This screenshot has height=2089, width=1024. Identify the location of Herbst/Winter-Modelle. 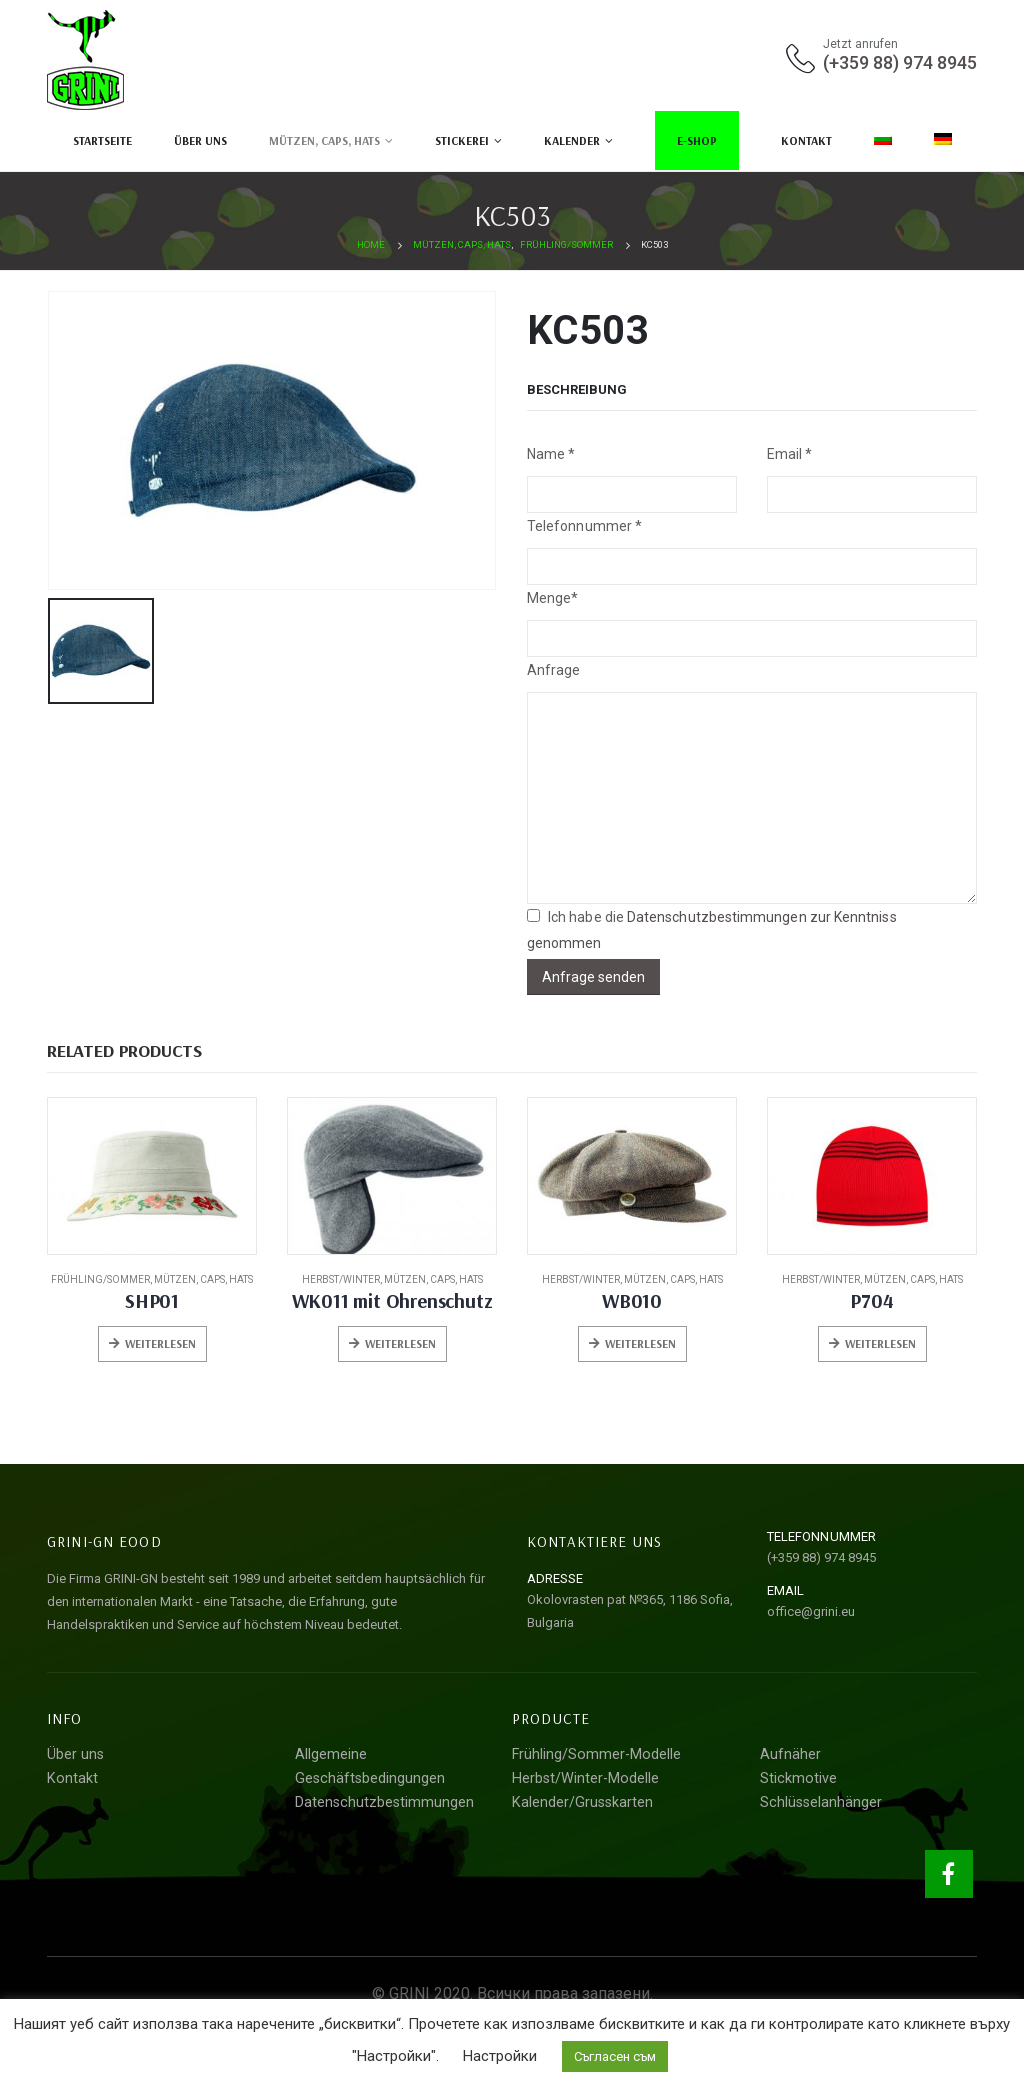
(585, 1778).